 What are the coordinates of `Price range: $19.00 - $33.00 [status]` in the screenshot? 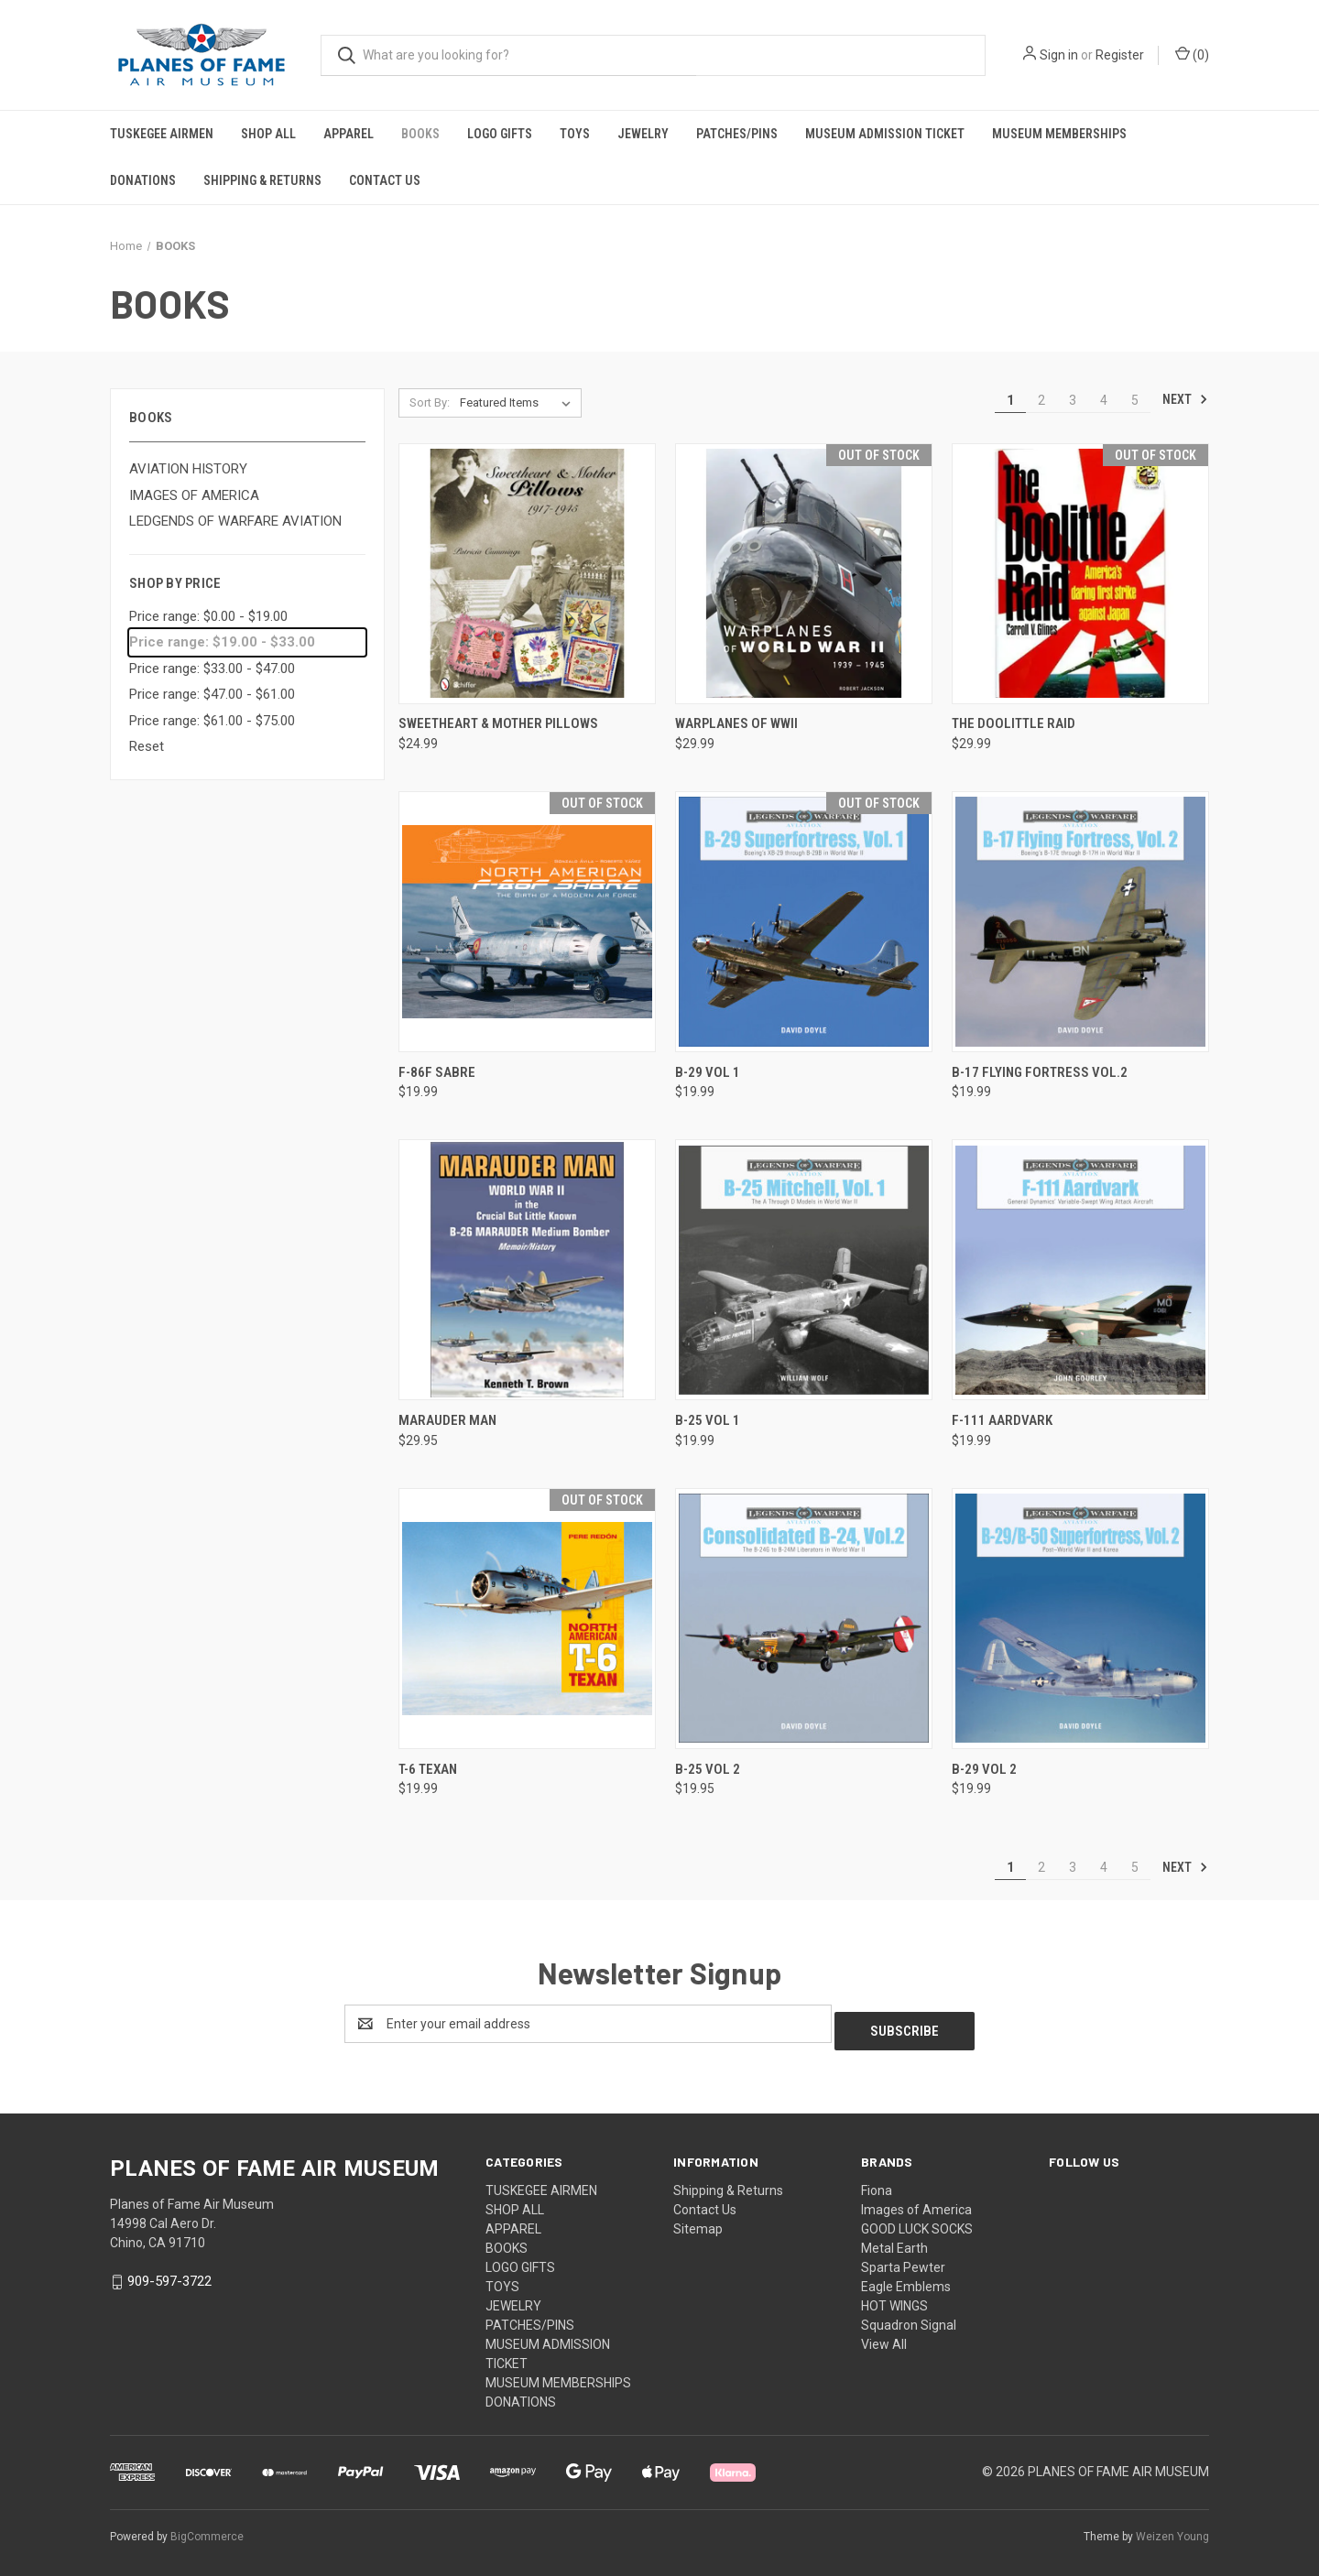 It's located at (222, 642).